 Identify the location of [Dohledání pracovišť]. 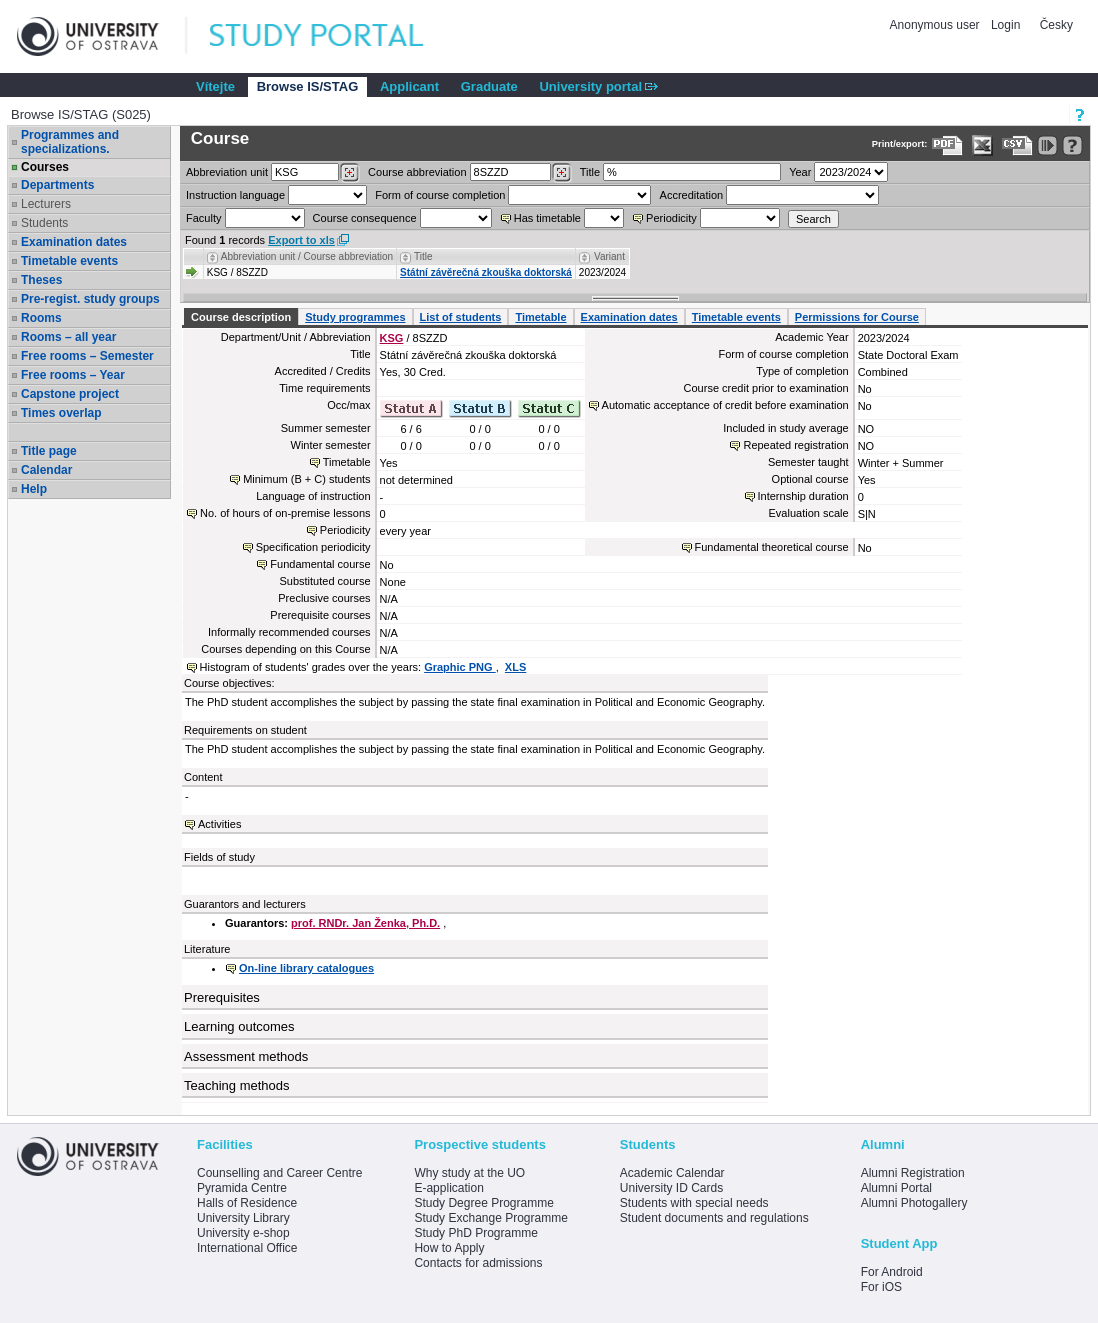
(349, 173).